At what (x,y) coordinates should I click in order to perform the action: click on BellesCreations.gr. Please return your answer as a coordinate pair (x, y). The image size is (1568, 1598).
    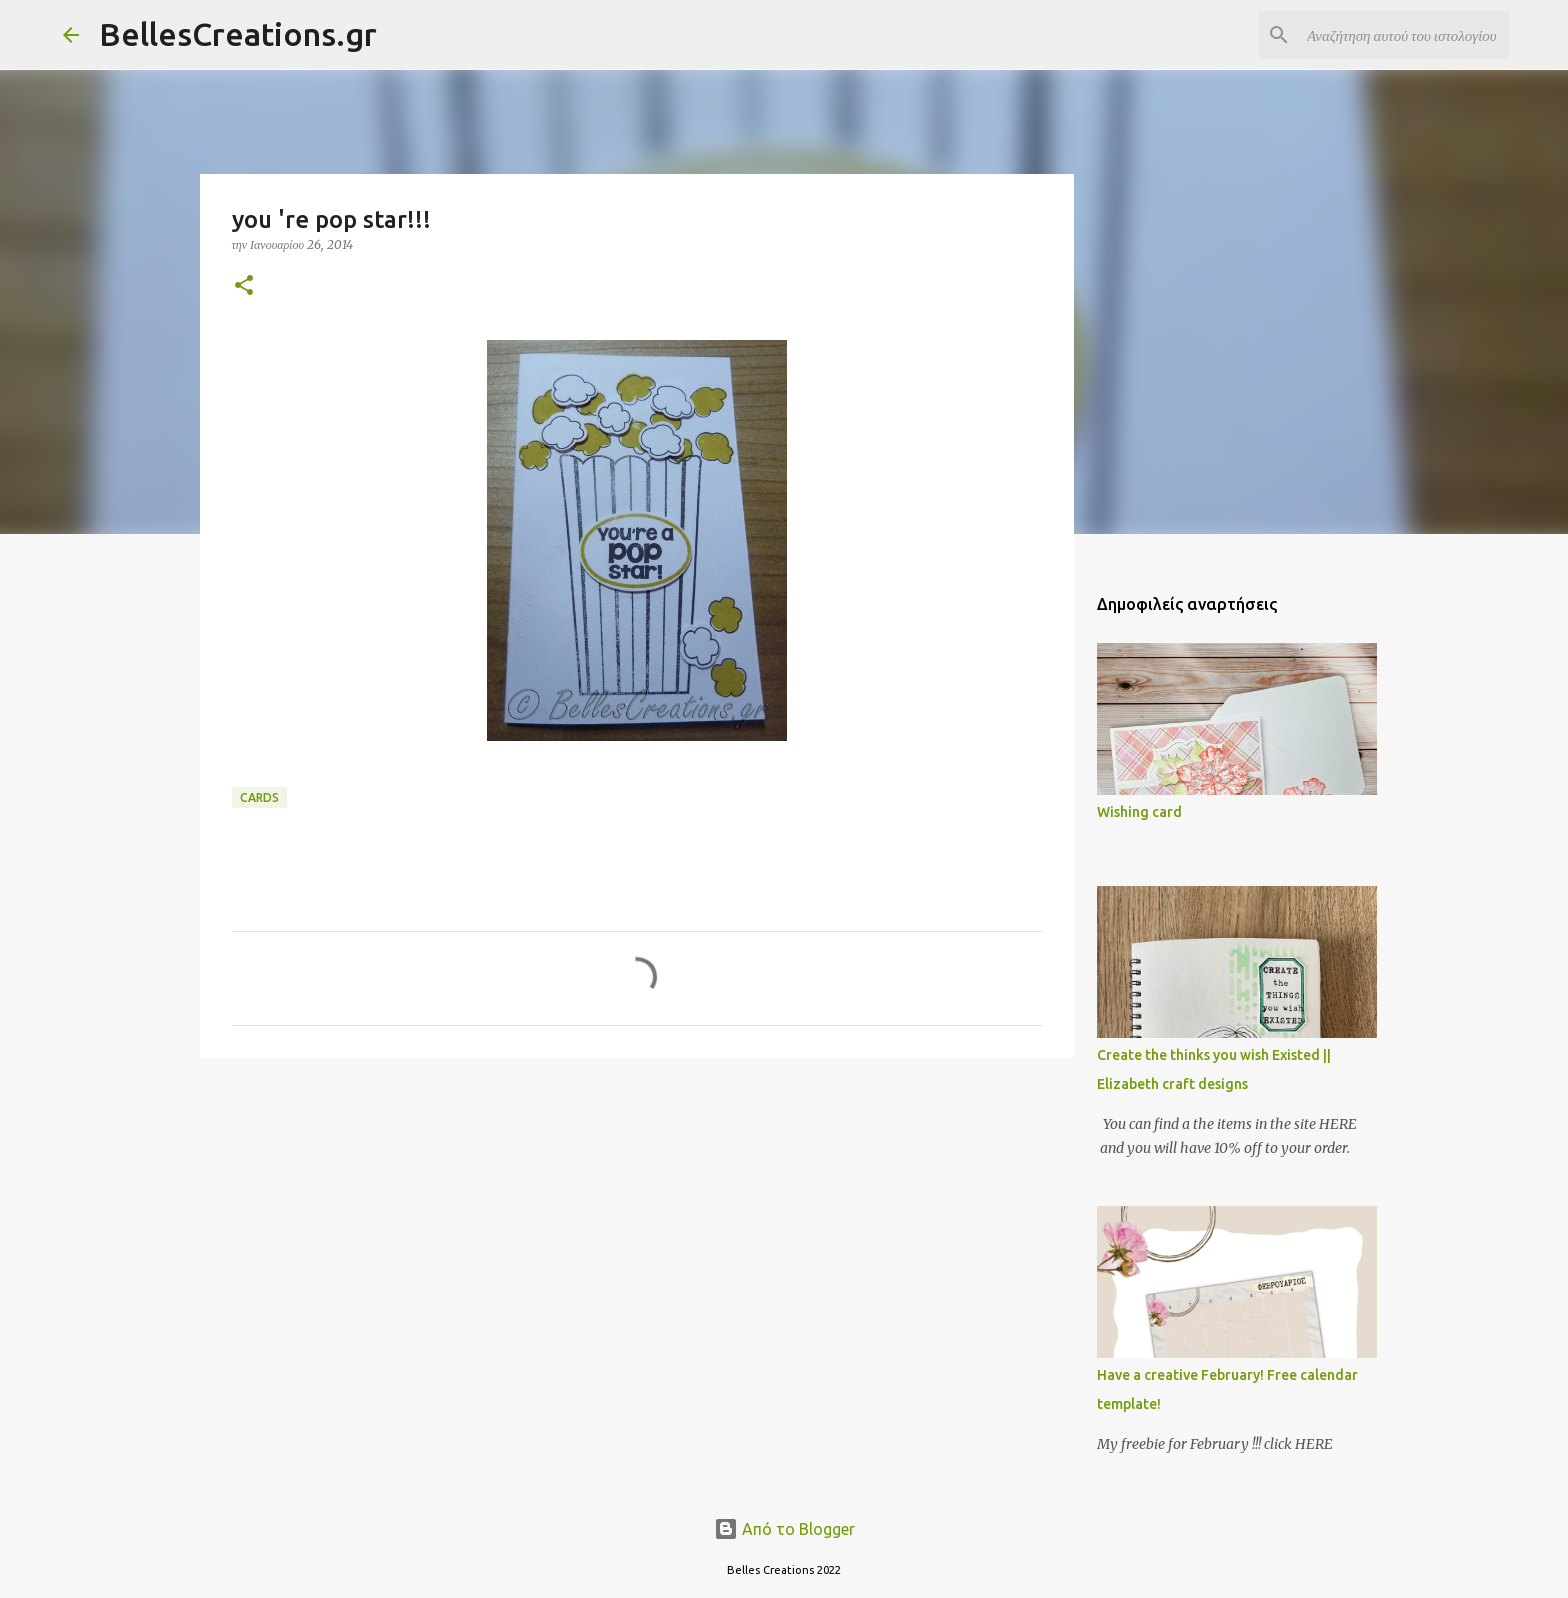
    Looking at the image, I should click on (238, 34).